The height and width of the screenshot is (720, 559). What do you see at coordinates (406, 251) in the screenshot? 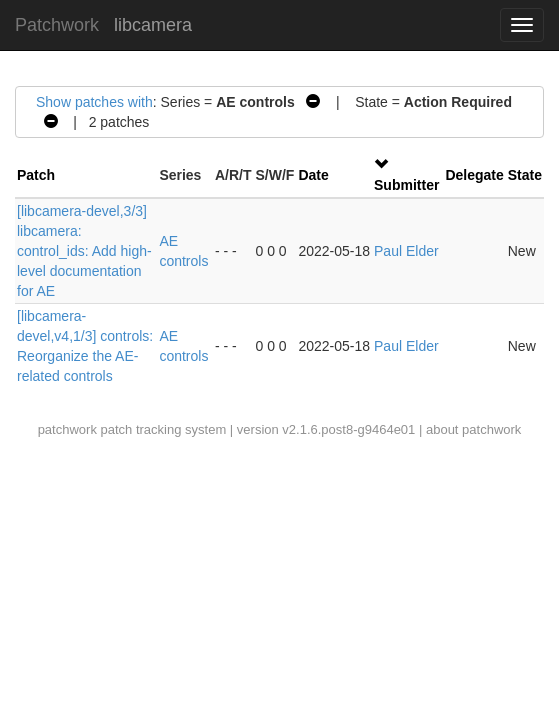
I see `Paul Elder` at bounding box center [406, 251].